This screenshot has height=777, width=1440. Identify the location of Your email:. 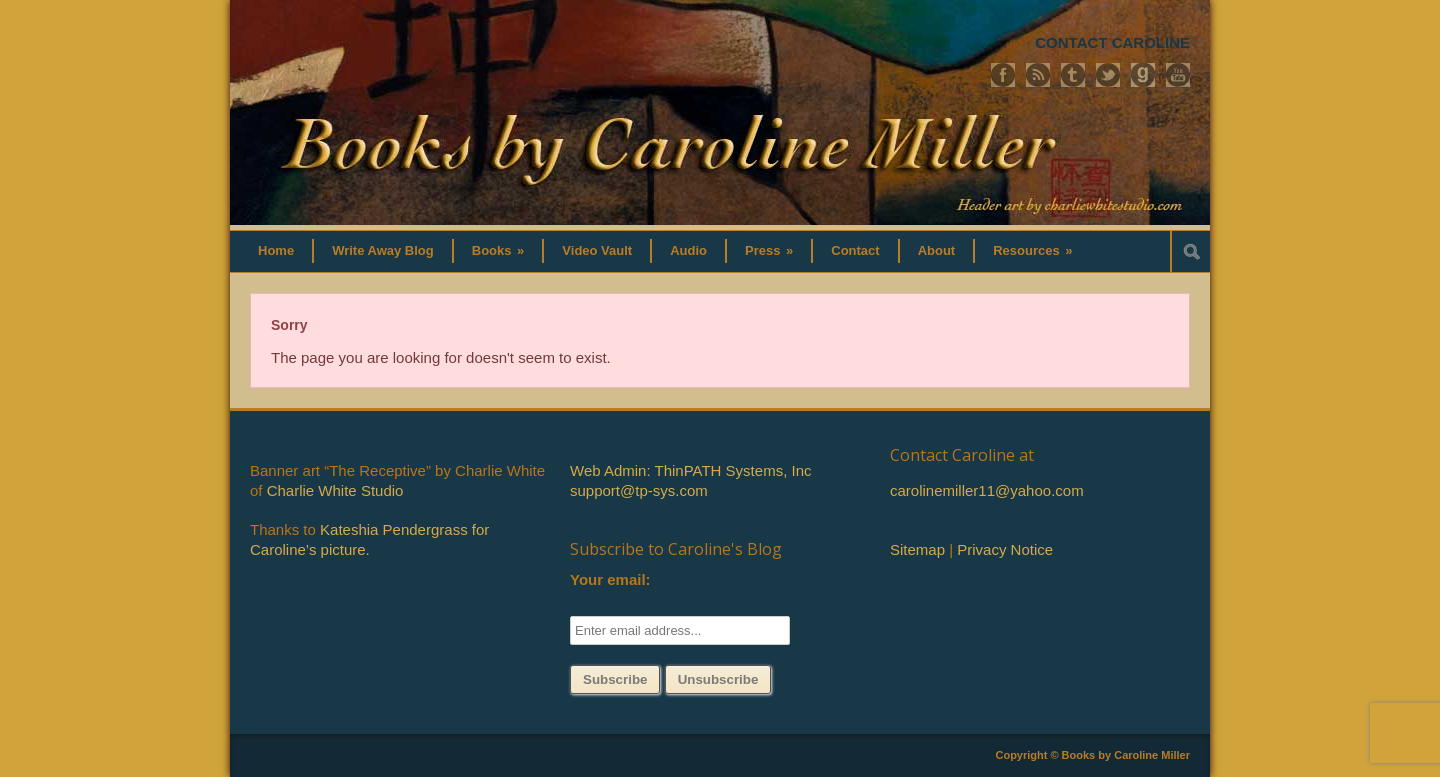
(610, 579).